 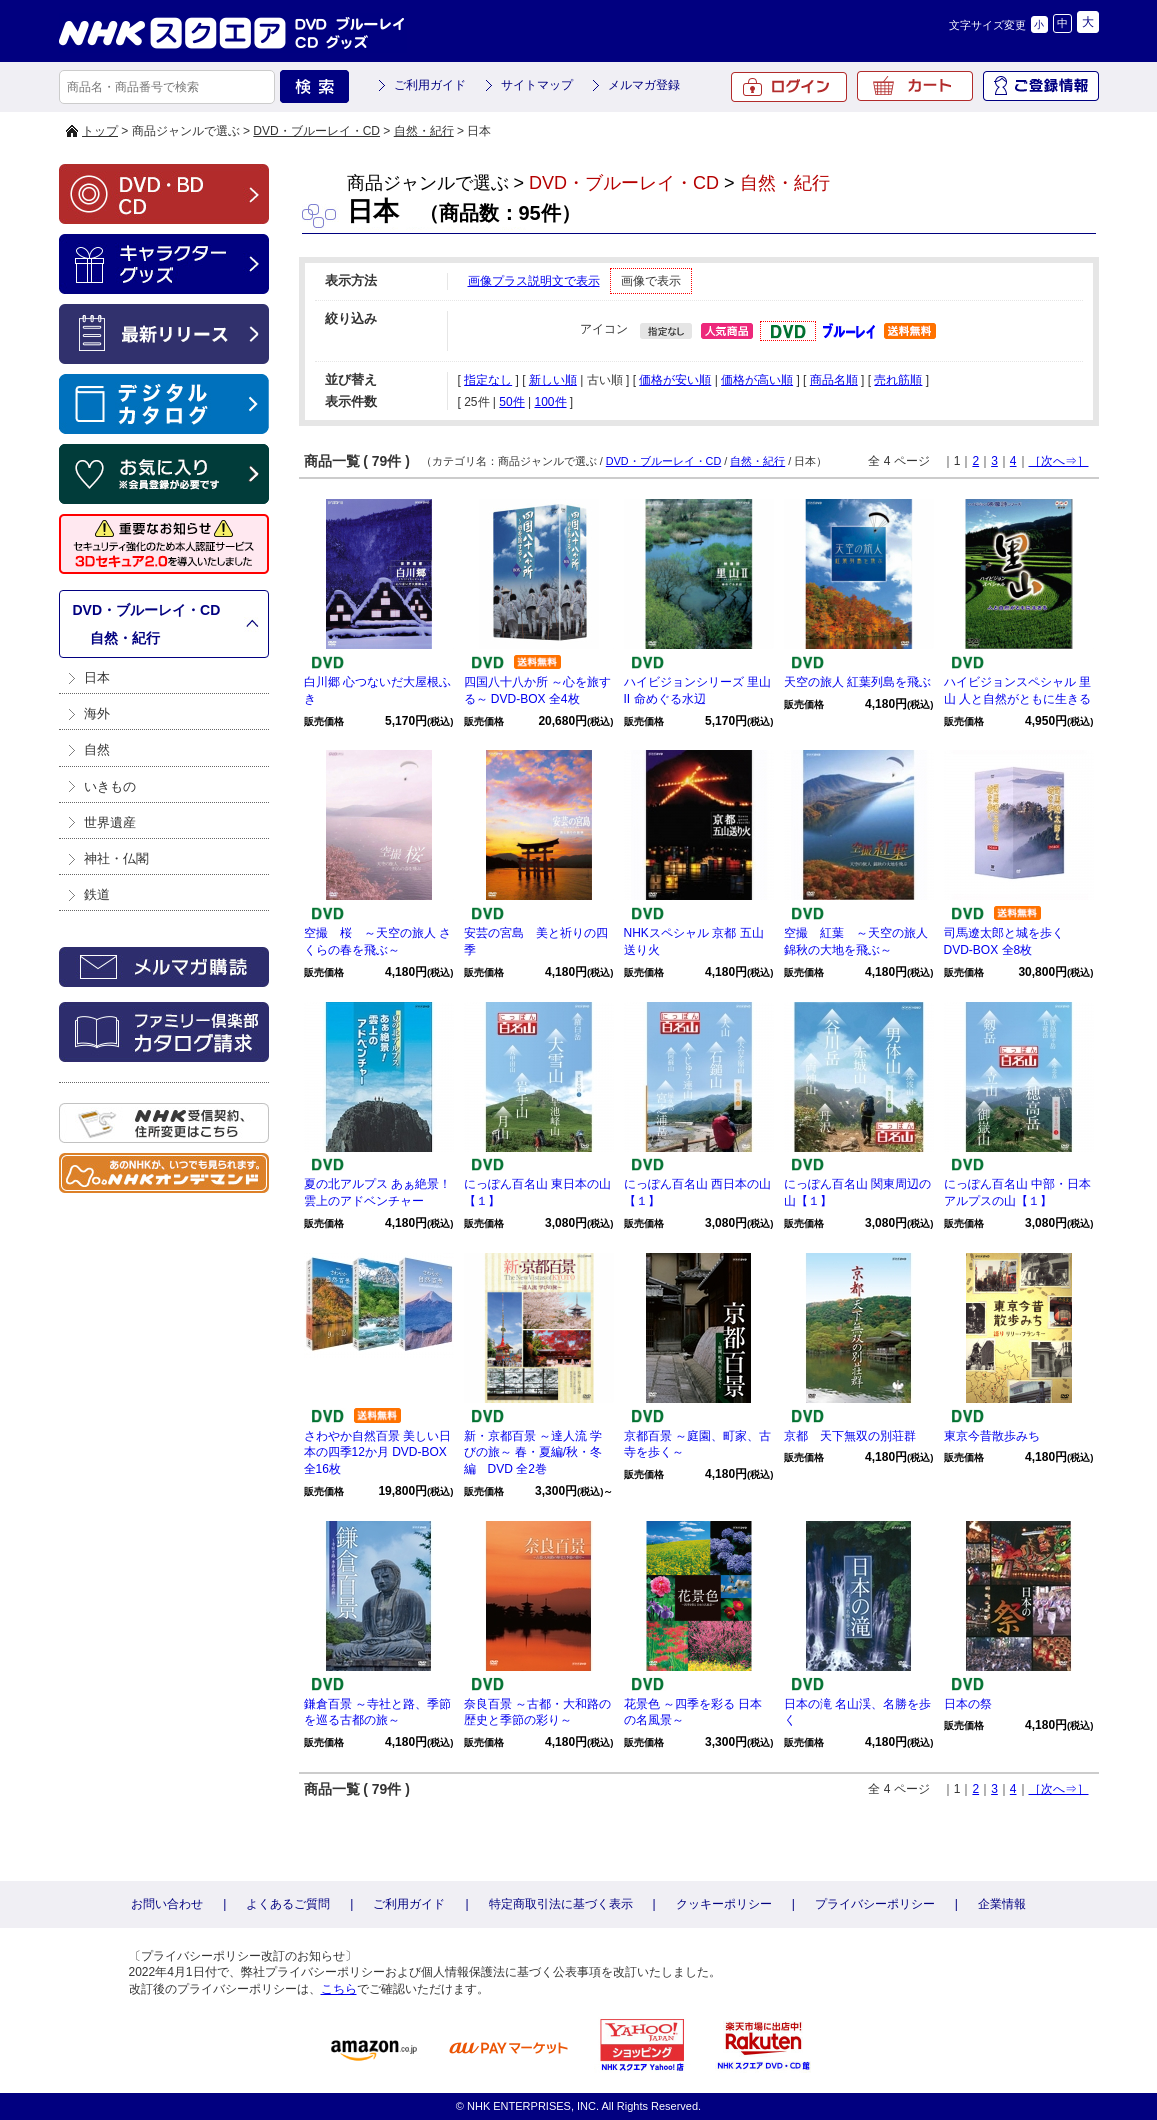 What do you see at coordinates (875, 1904) in the screenshot?
I see `プライバシーポリシー` at bounding box center [875, 1904].